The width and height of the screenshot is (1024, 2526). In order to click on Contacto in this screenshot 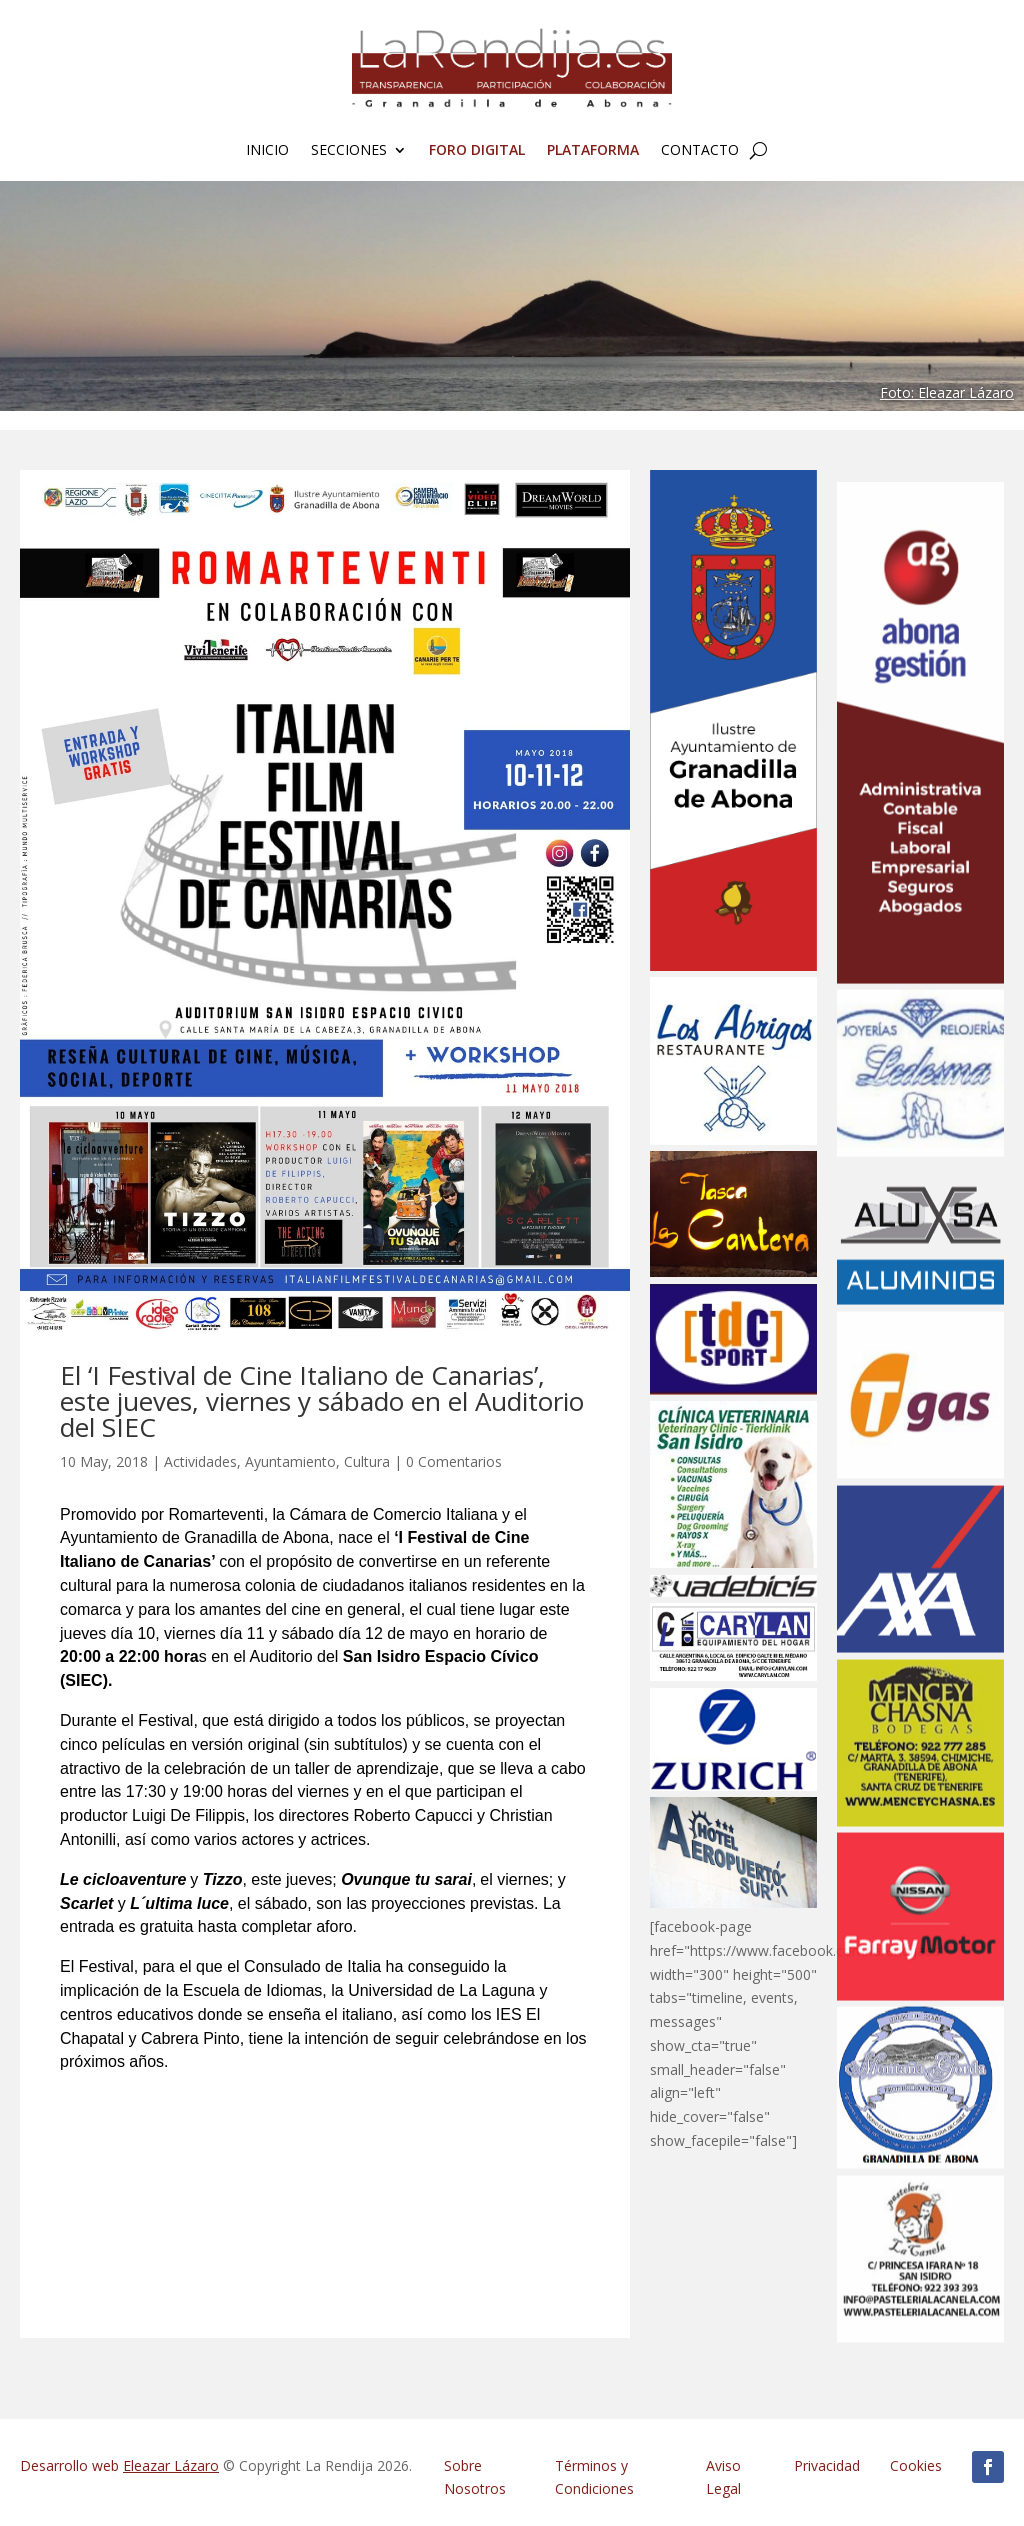, I will do `click(700, 151)`.